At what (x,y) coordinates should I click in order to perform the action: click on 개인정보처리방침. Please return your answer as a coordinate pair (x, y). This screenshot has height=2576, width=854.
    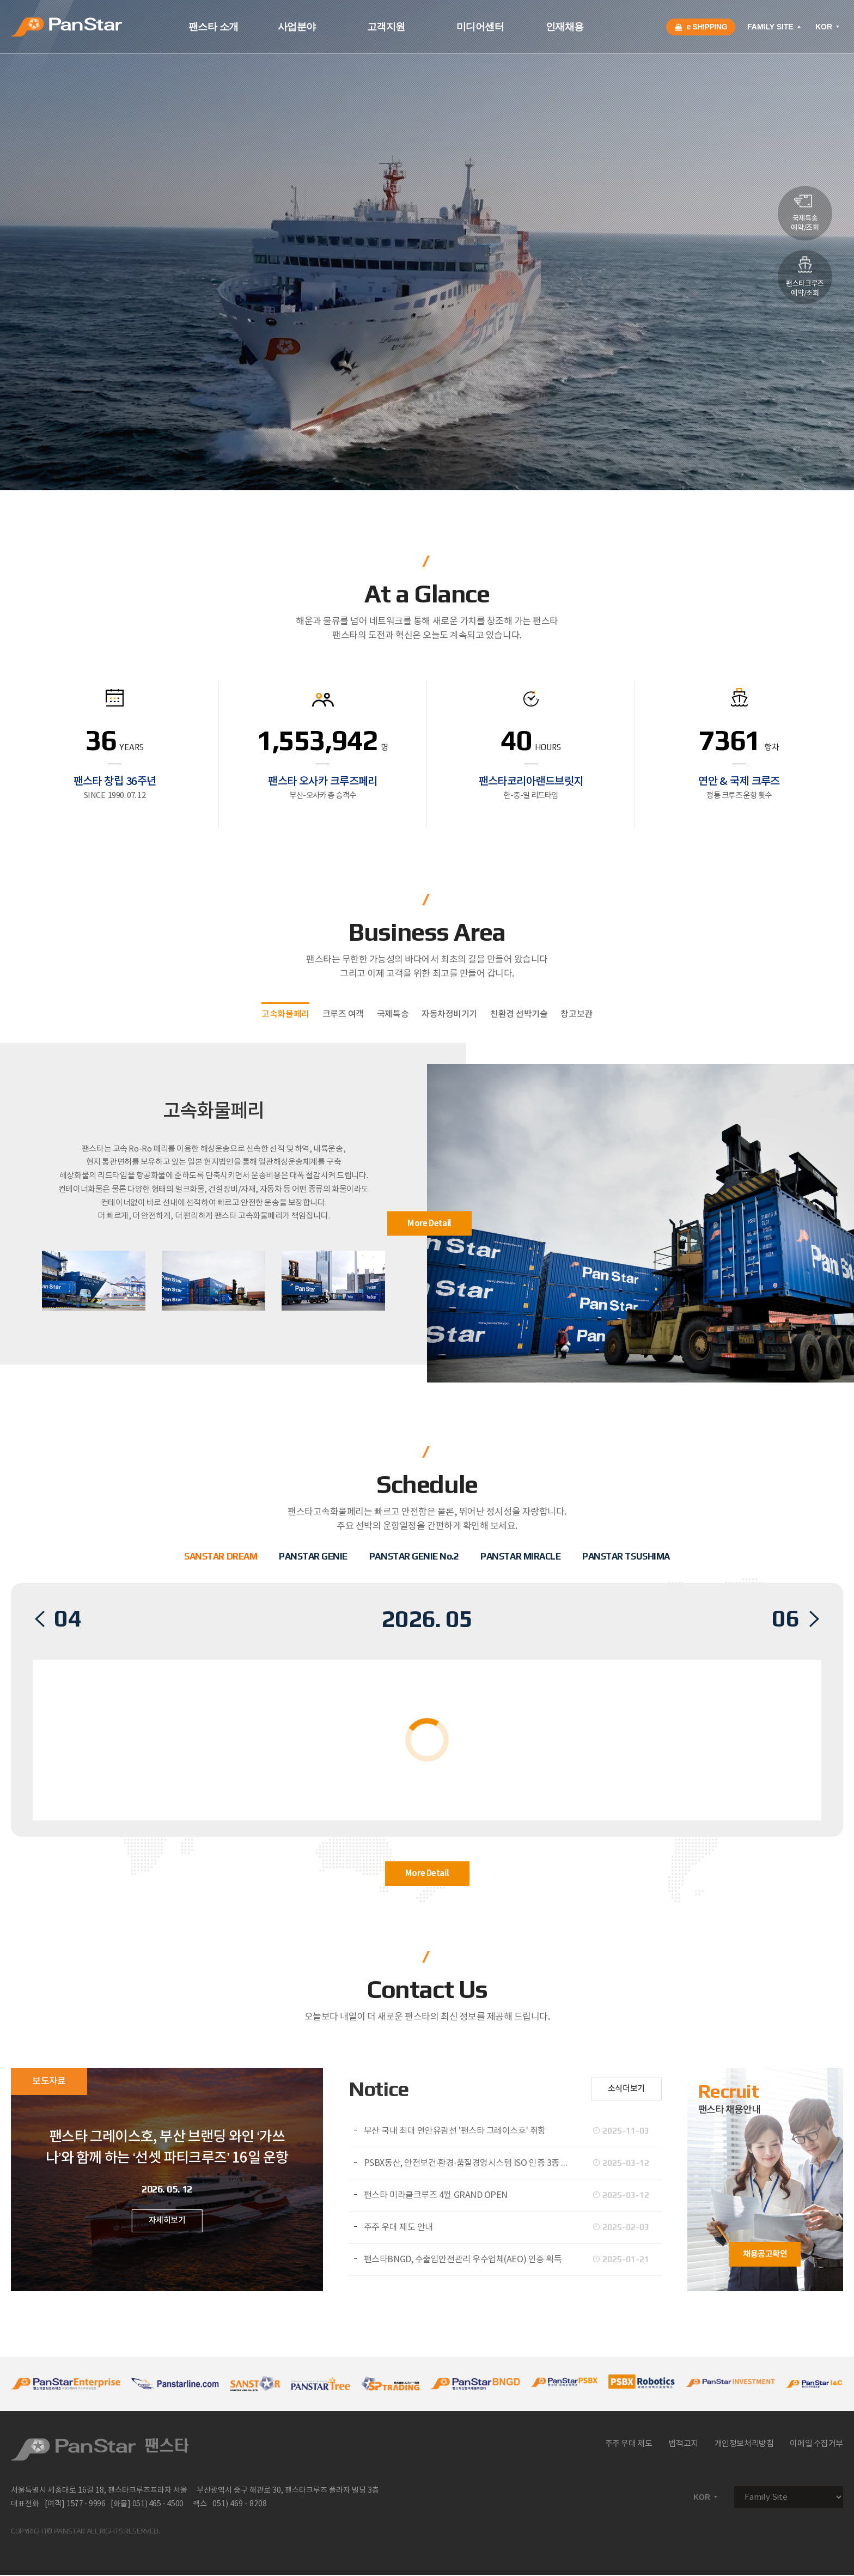
    Looking at the image, I should click on (744, 2444).